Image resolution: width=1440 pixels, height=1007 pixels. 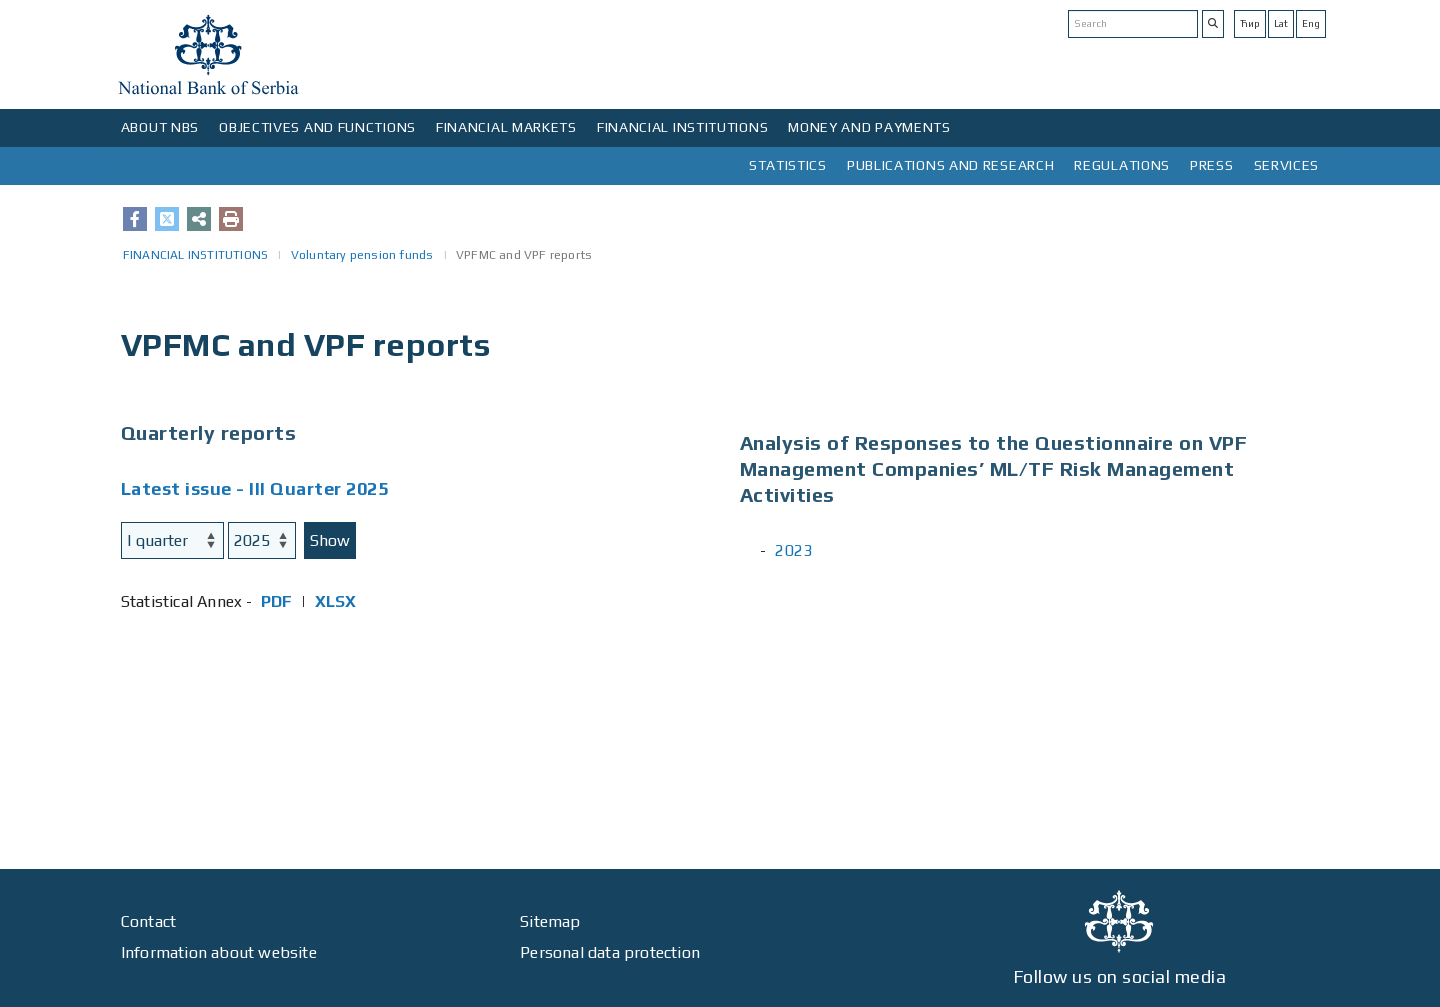 What do you see at coordinates (610, 952) in the screenshot?
I see `Personal data protection` at bounding box center [610, 952].